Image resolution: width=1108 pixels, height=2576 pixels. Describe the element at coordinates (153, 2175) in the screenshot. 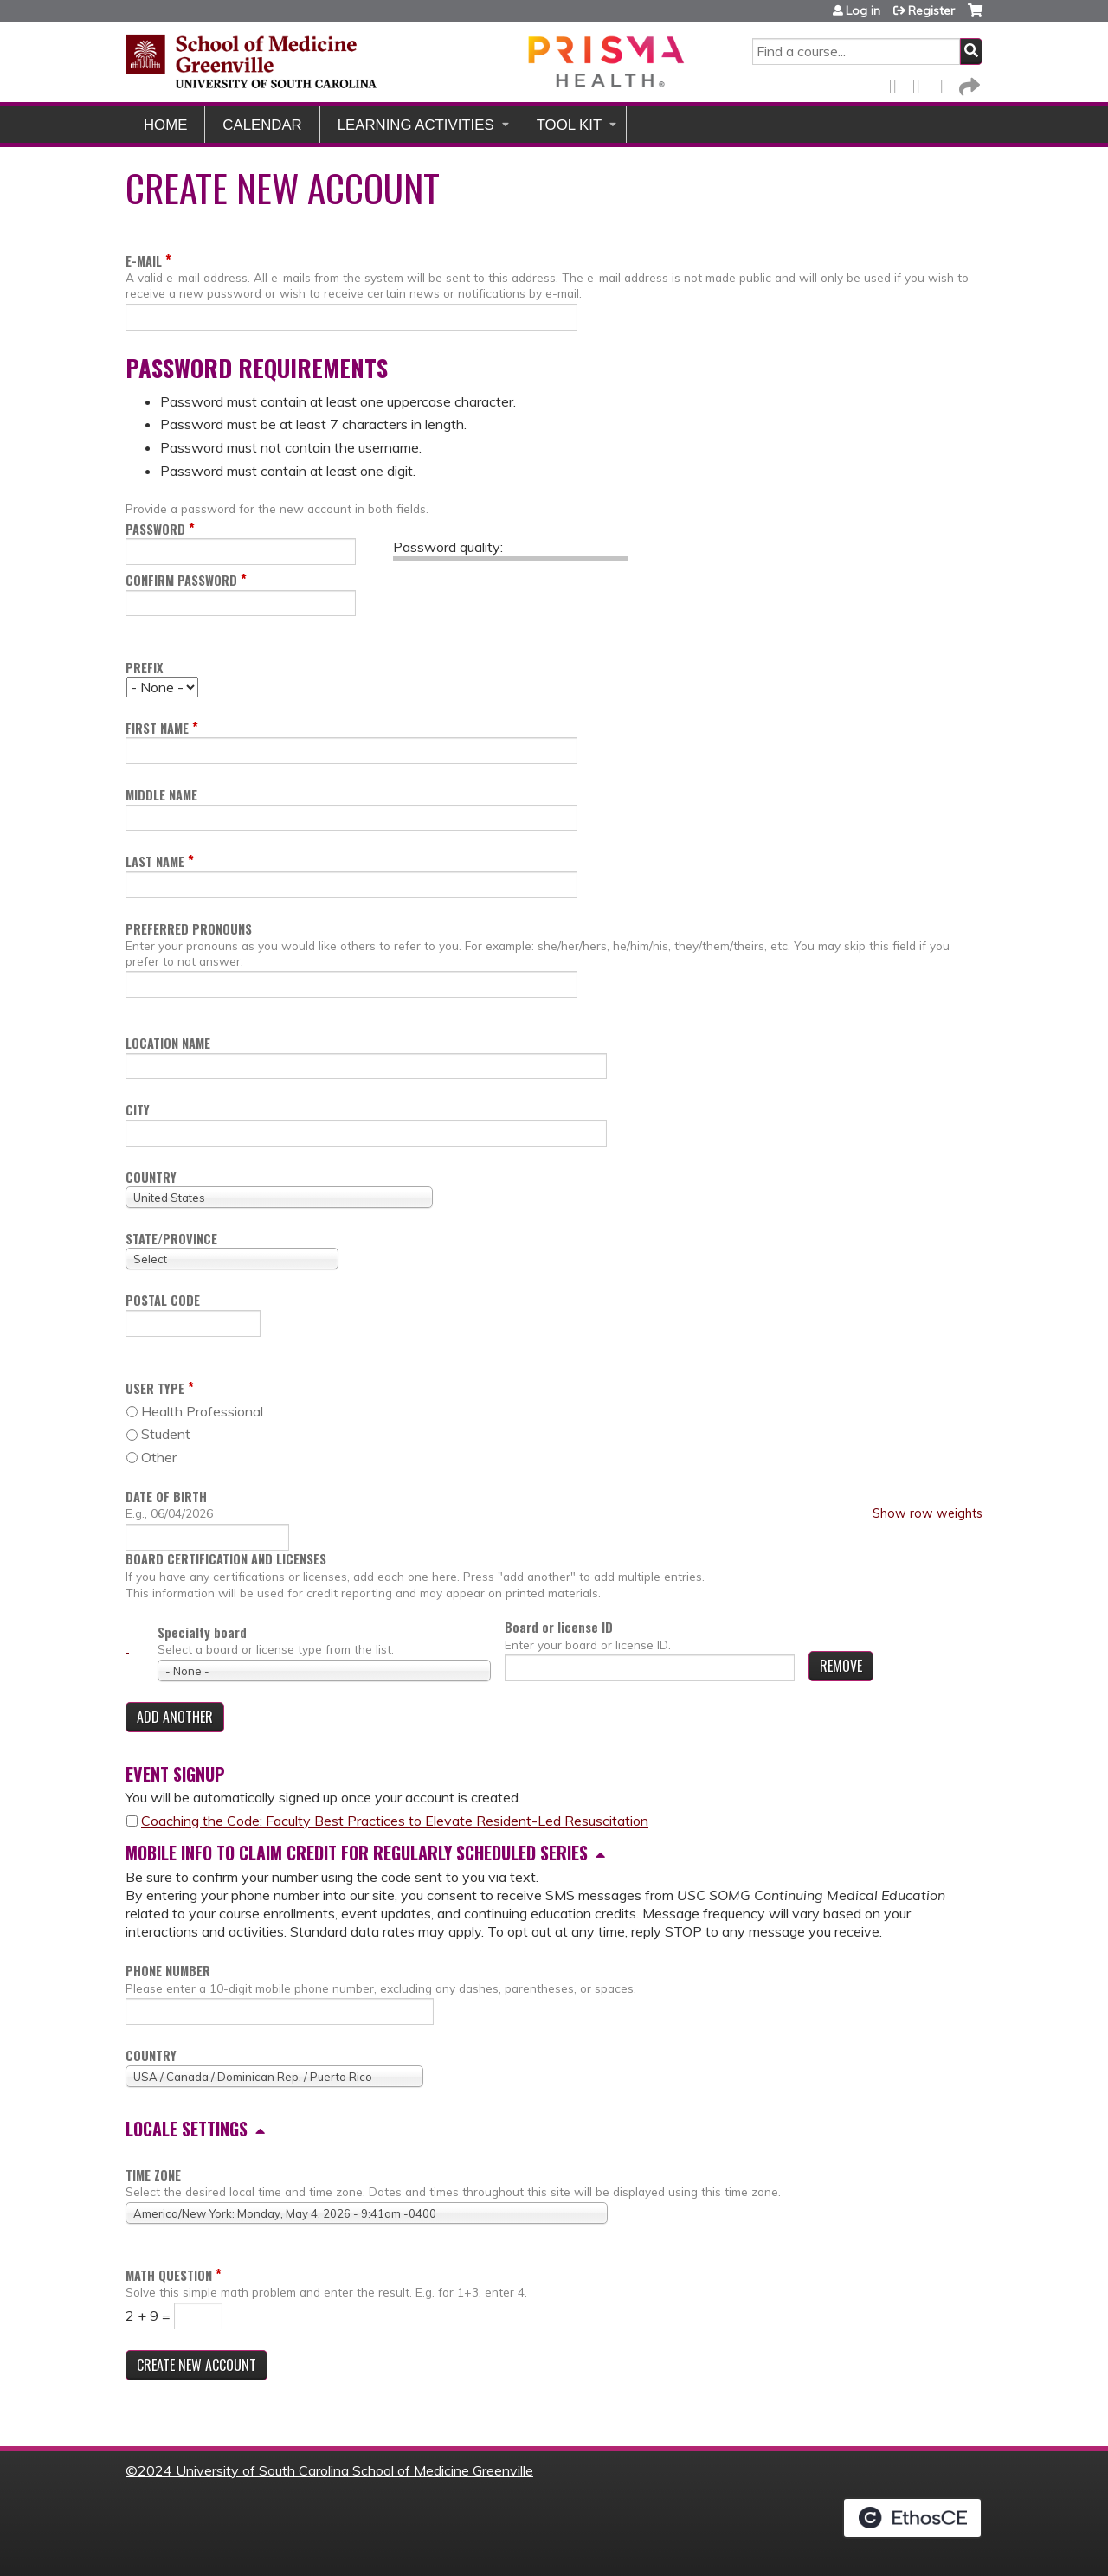

I see `Time zone` at that location.